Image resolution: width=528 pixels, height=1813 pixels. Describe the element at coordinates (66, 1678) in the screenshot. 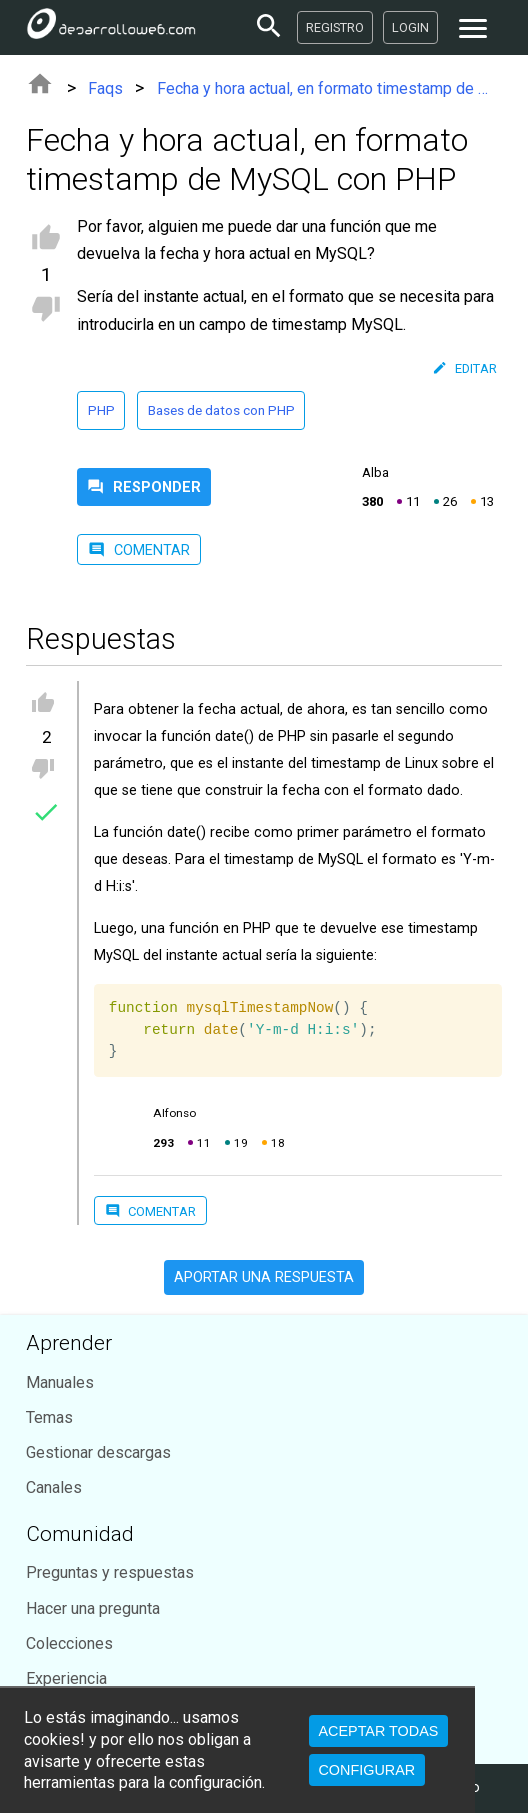

I see `Experiencia` at that location.